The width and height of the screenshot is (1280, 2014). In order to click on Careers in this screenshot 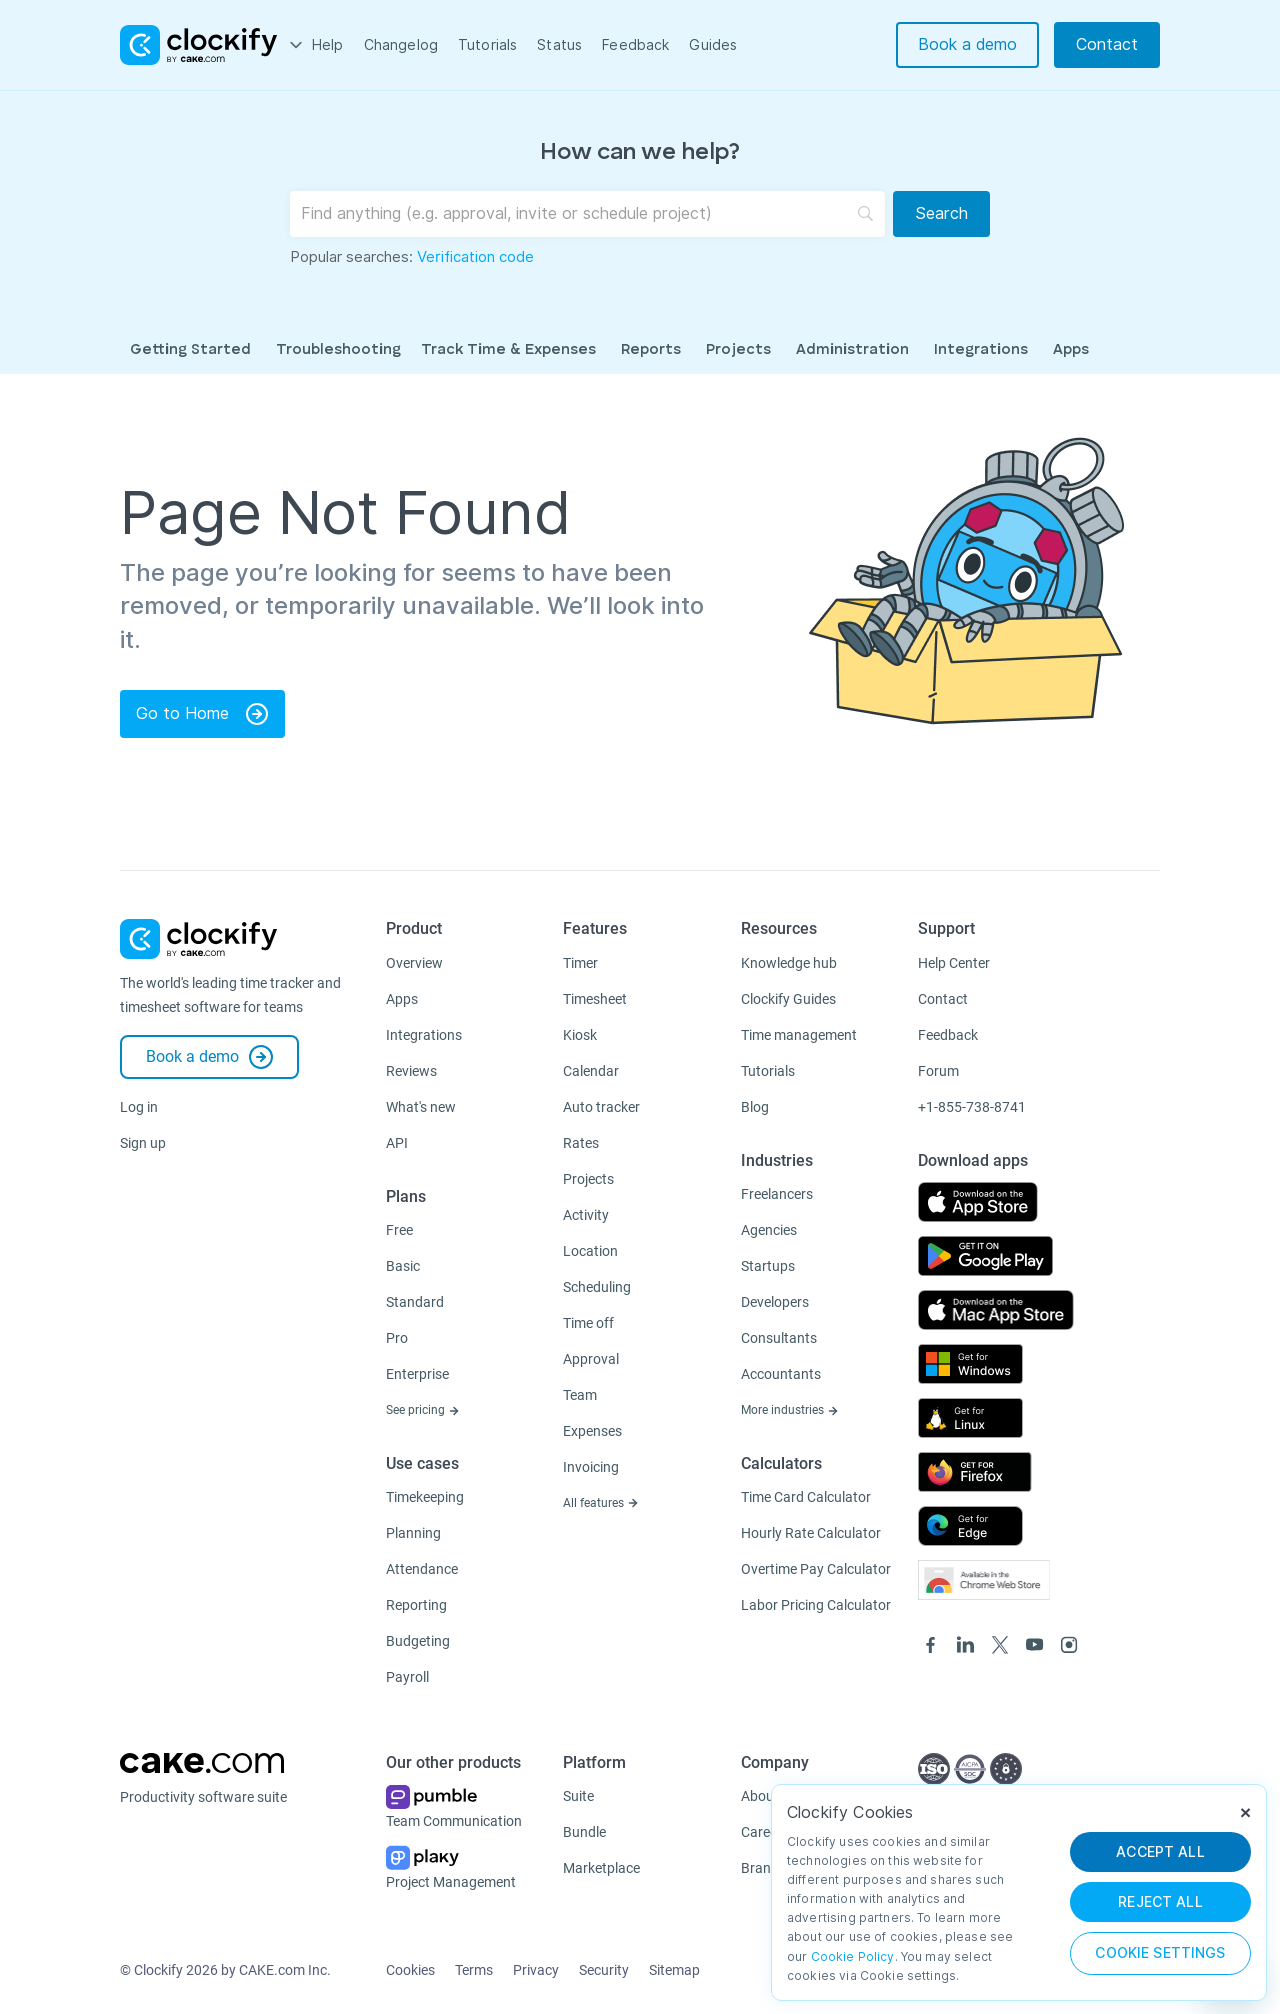, I will do `click(765, 1832)`.